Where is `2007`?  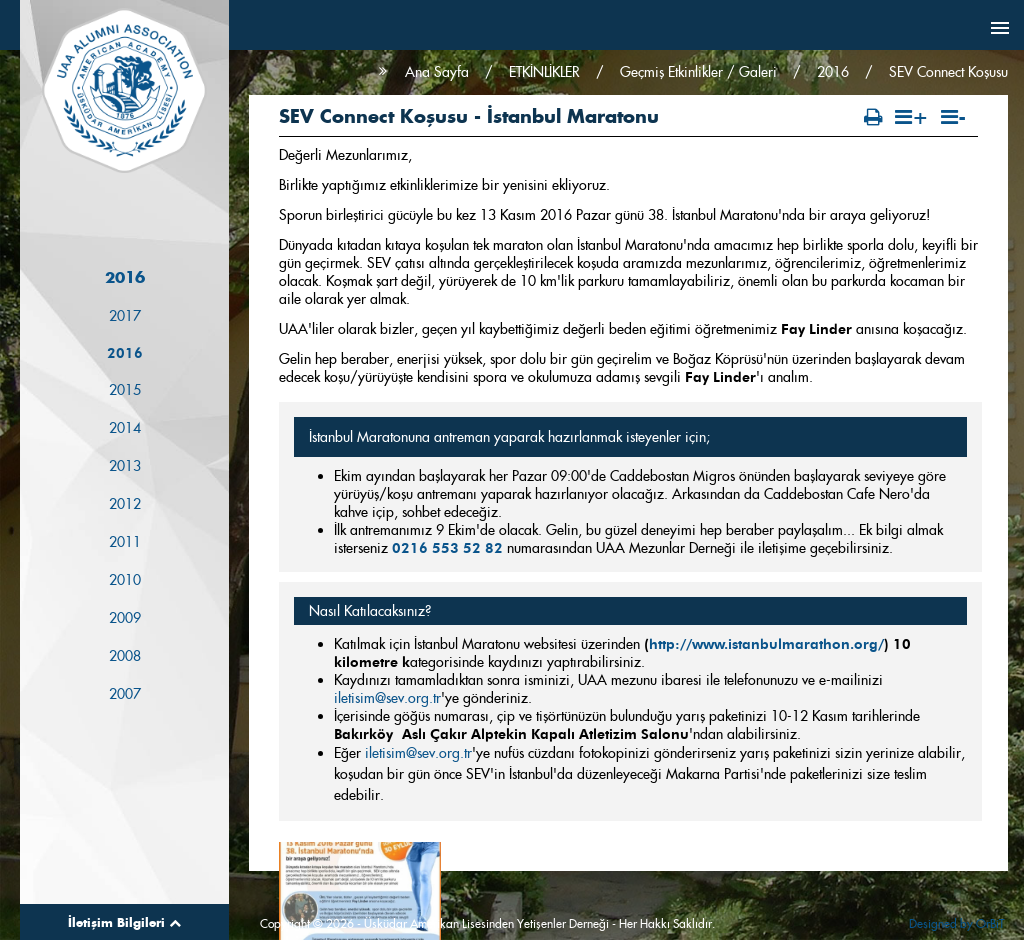
2007 is located at coordinates (125, 695).